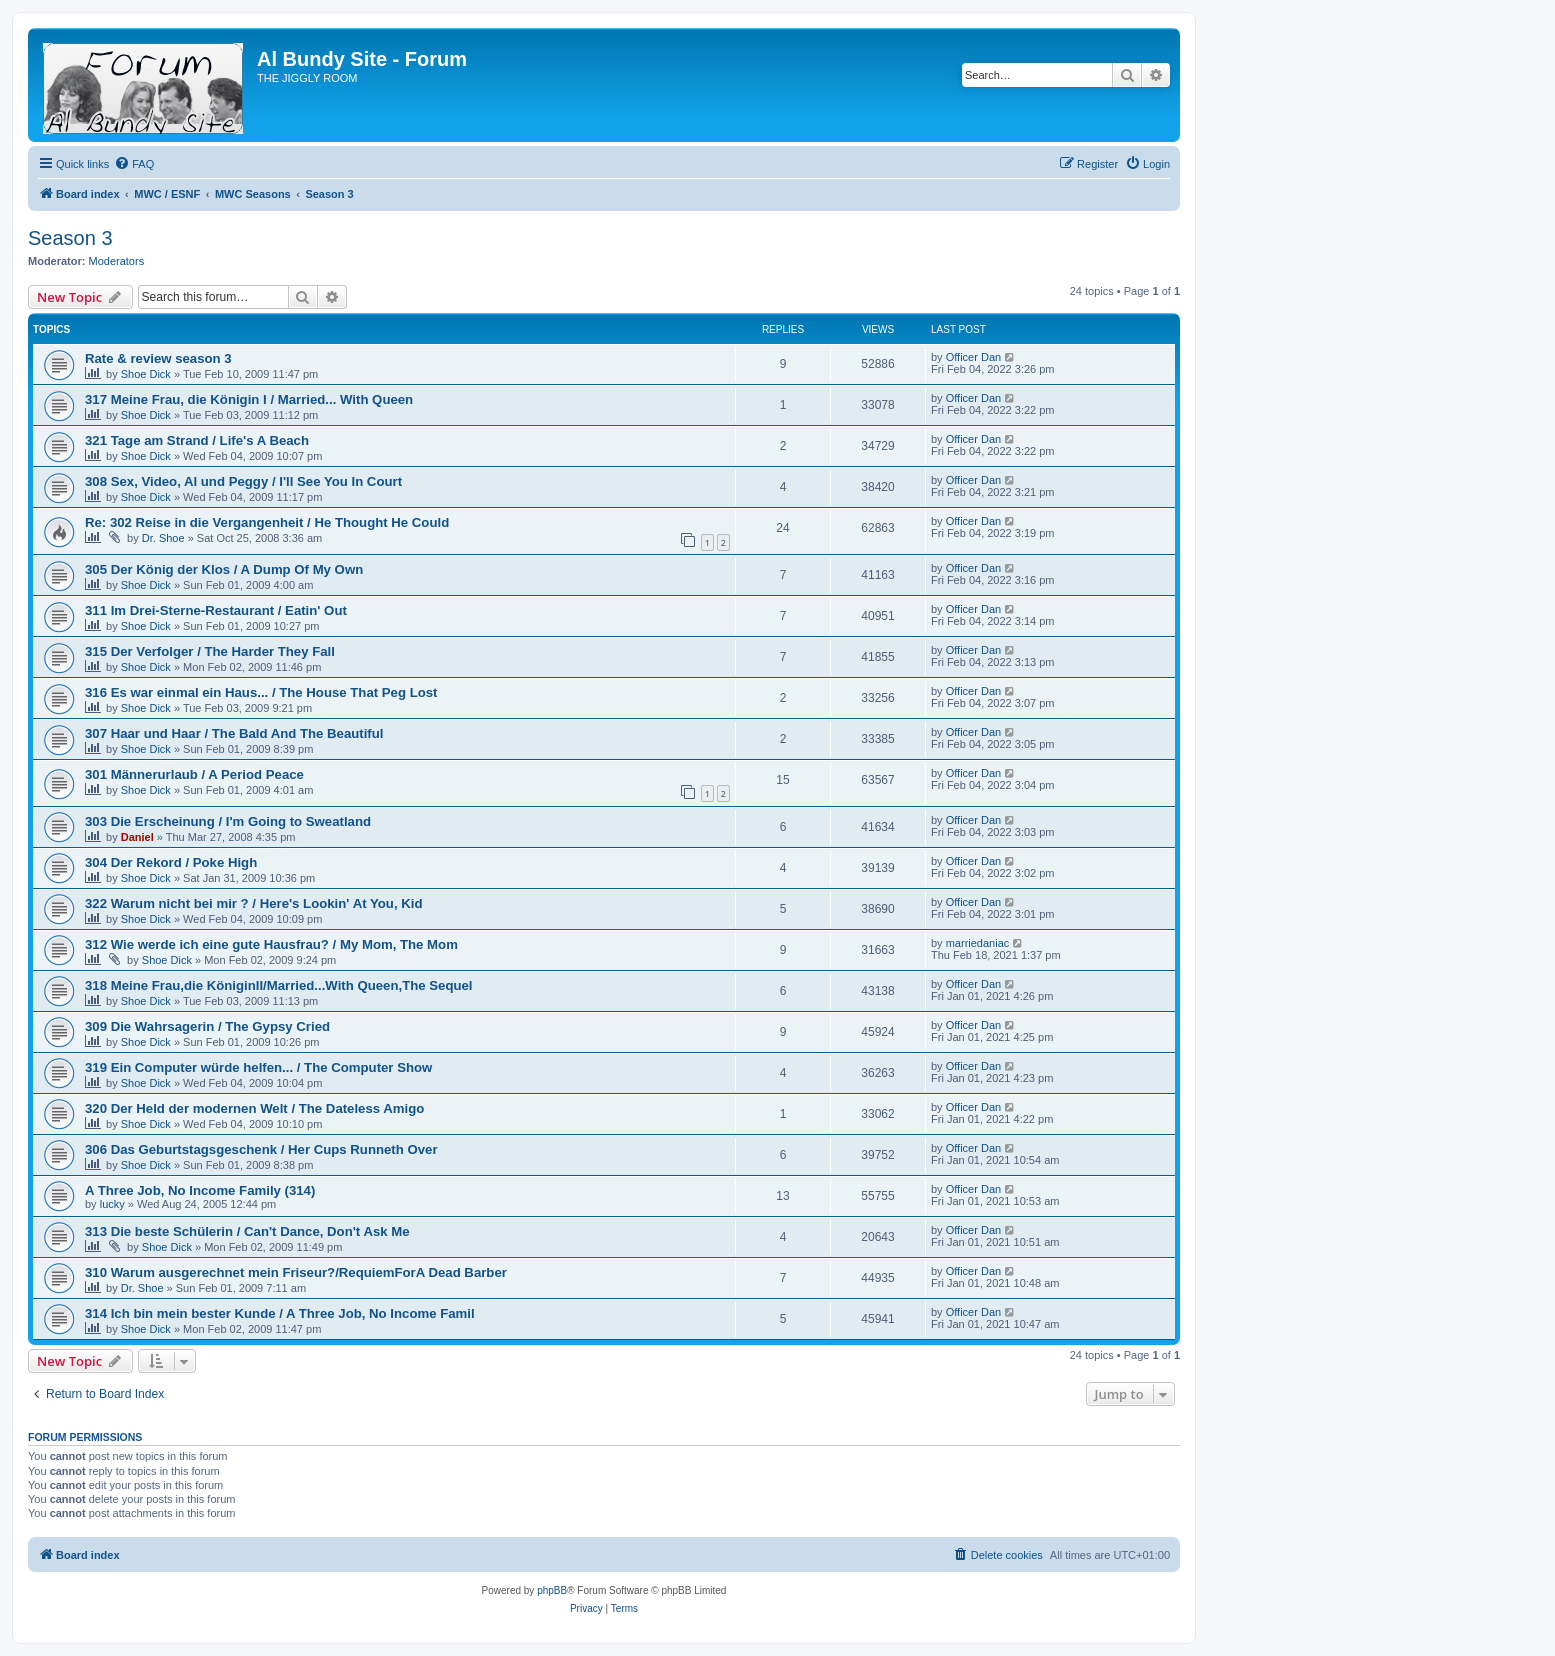 This screenshot has width=1555, height=1656. I want to click on marriedaniac, so click(978, 943).